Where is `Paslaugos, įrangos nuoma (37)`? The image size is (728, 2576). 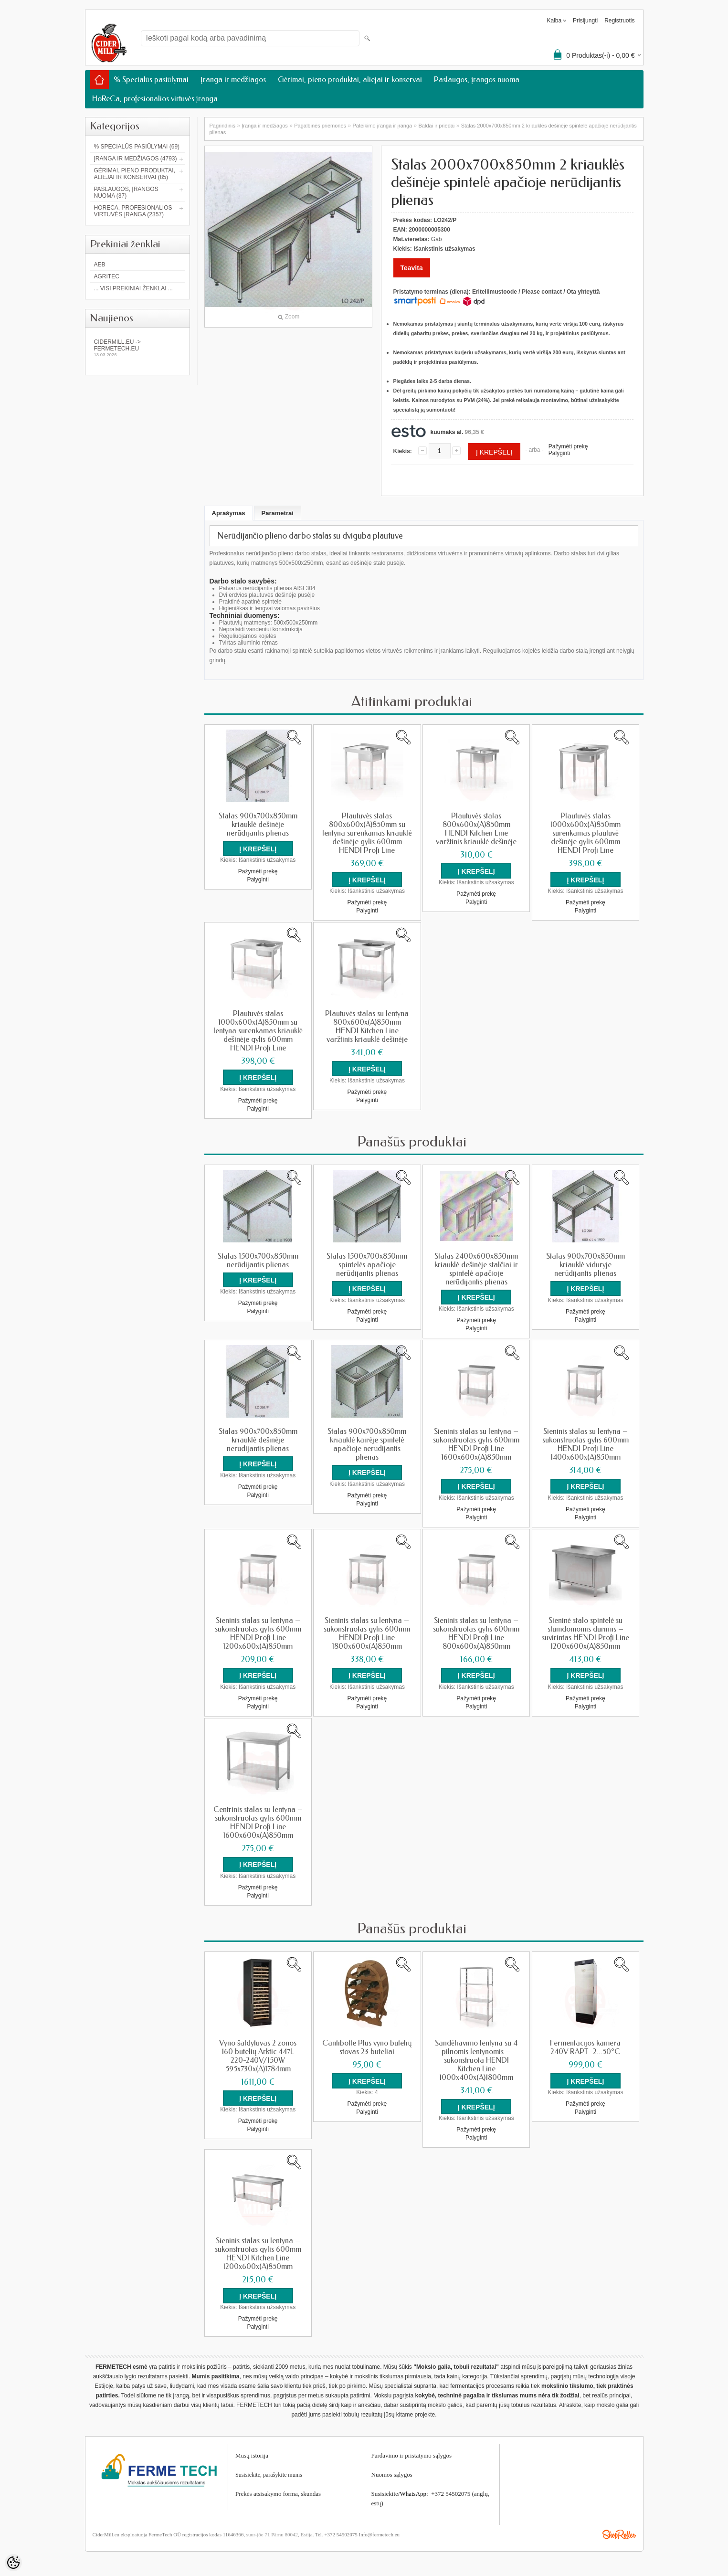
Paslaugos, įrangos nuoma (37) is located at coordinates (126, 192).